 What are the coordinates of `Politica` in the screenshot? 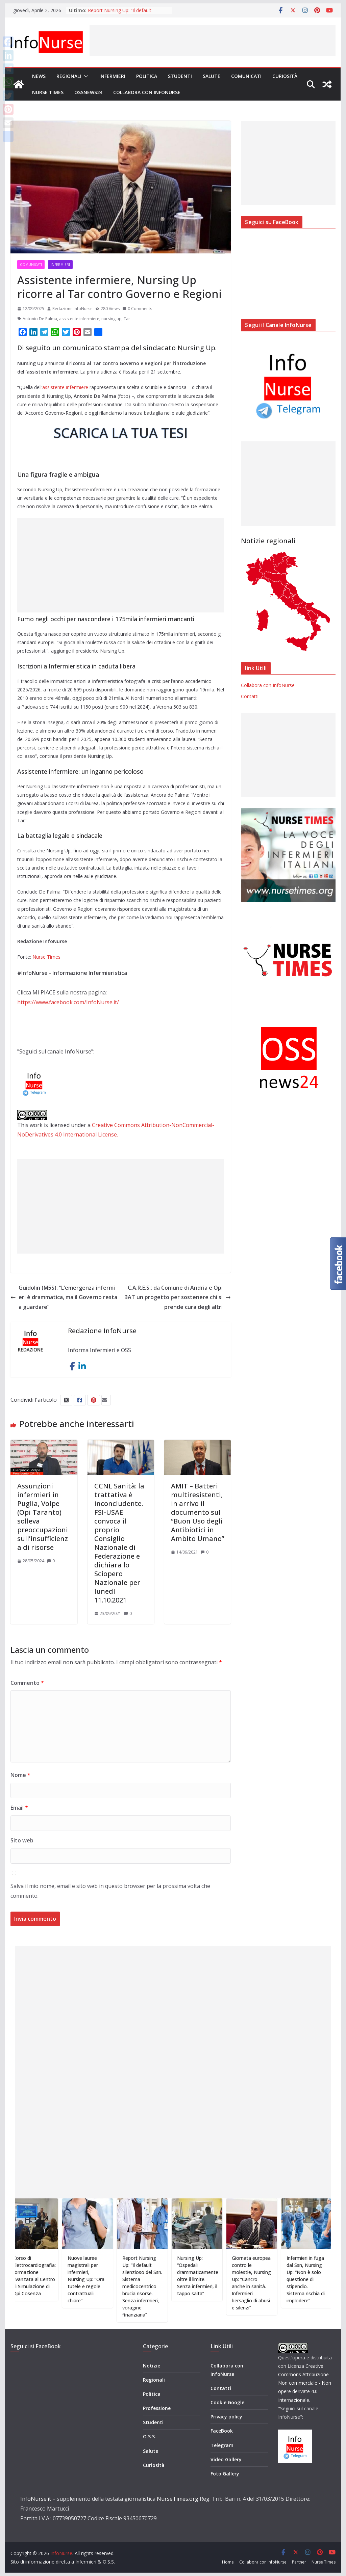 It's located at (146, 76).